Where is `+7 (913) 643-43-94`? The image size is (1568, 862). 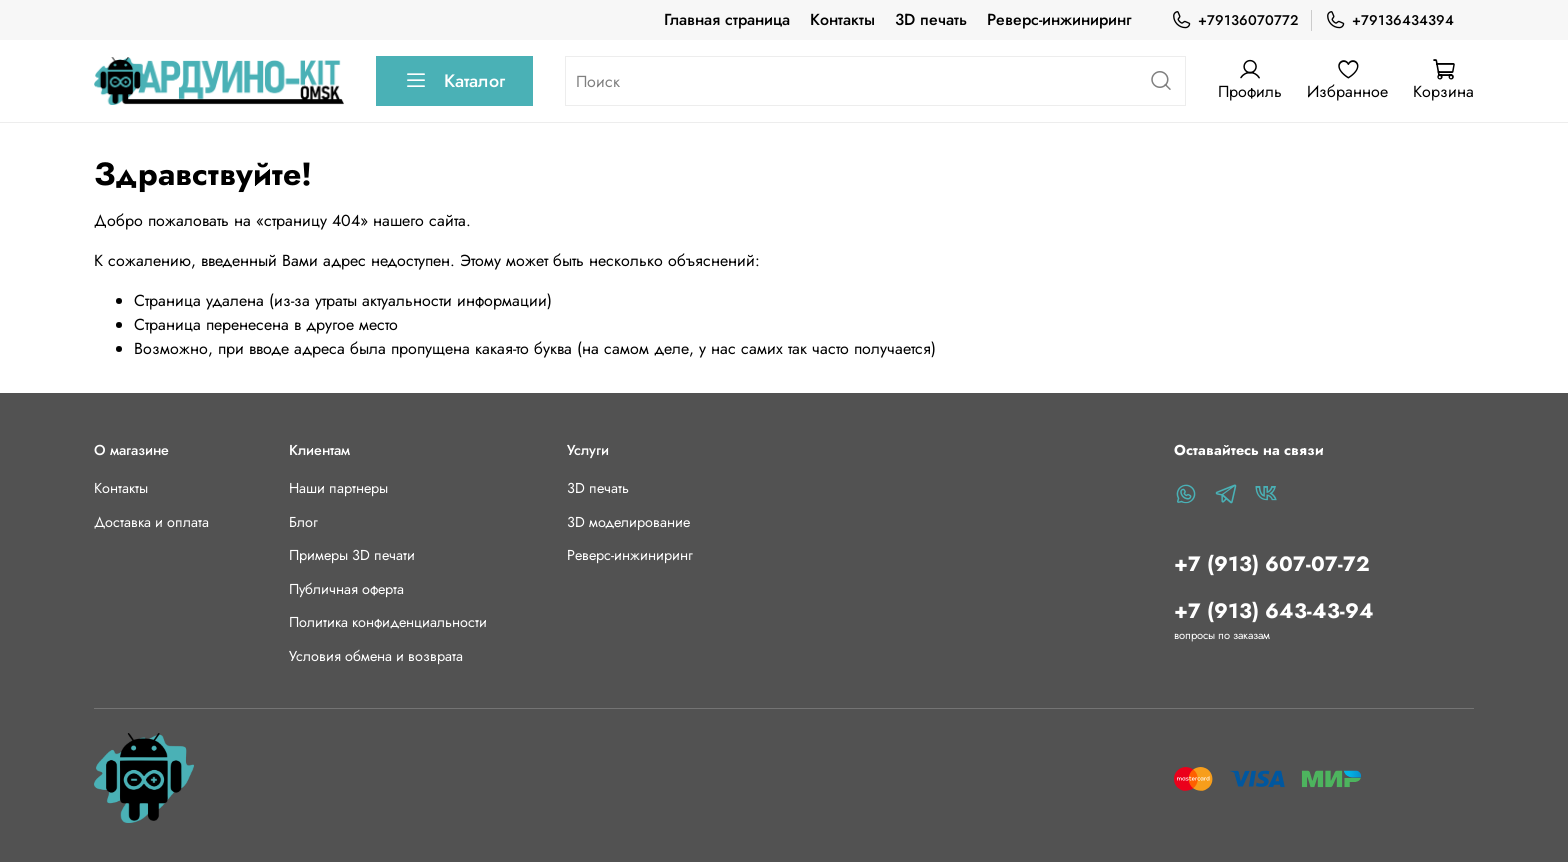 +7 (913) 643-43-94 is located at coordinates (1274, 611).